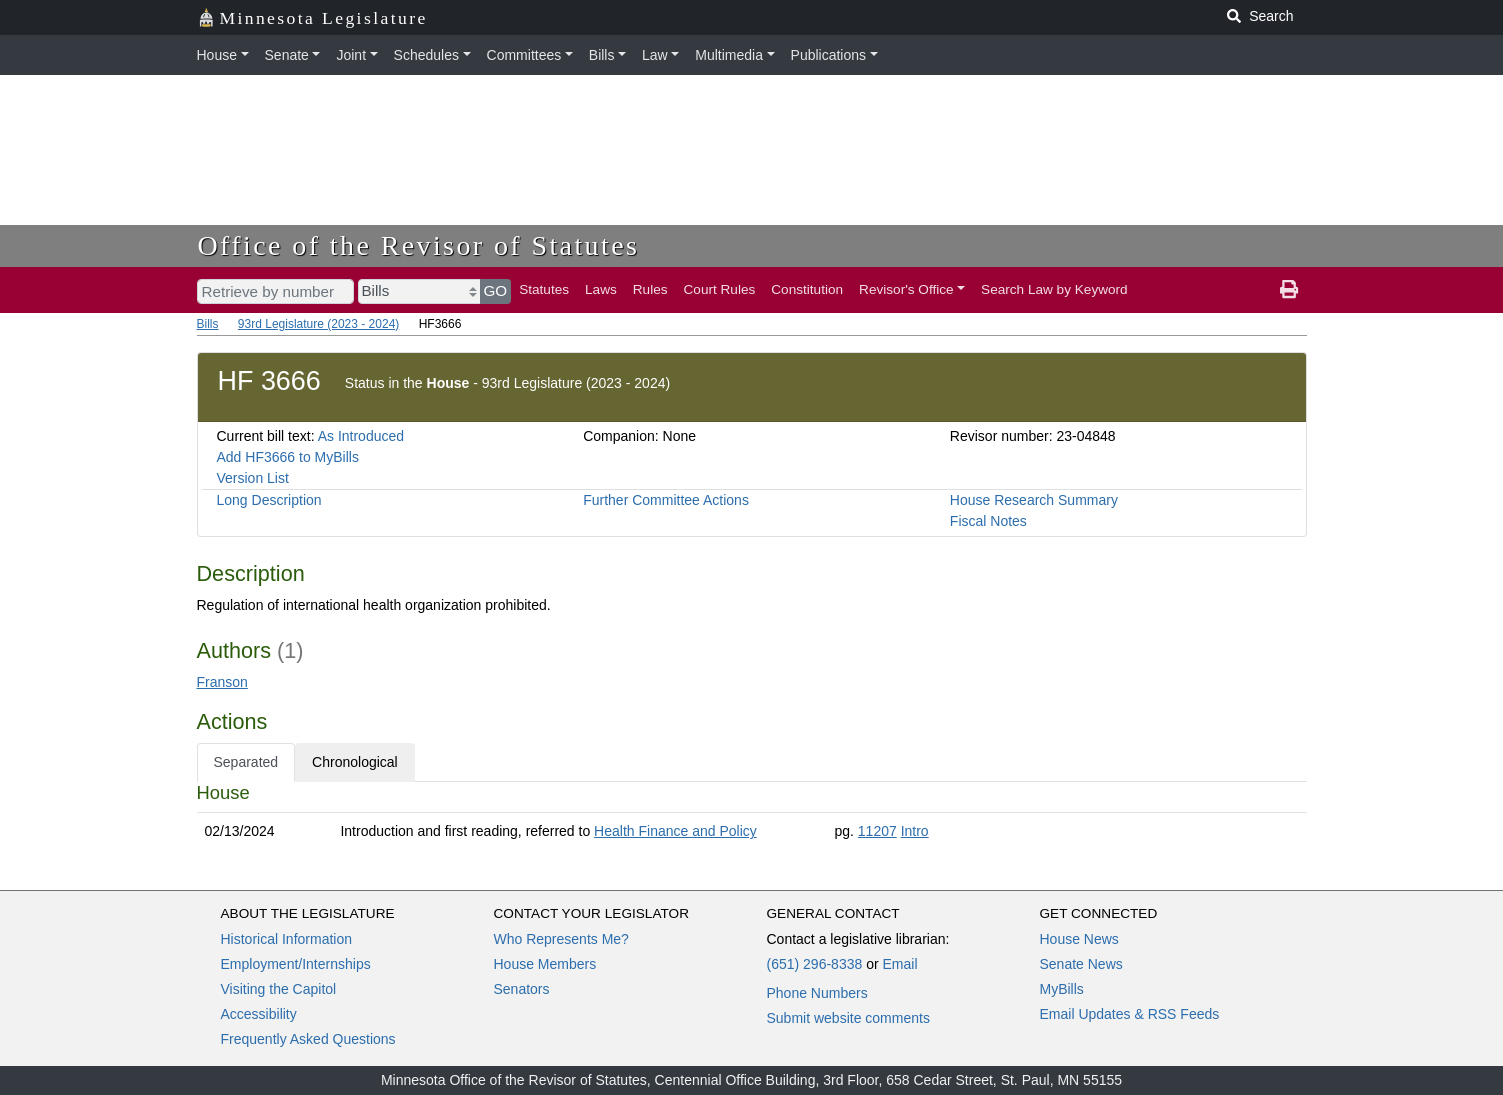  I want to click on Version List, so click(253, 478).